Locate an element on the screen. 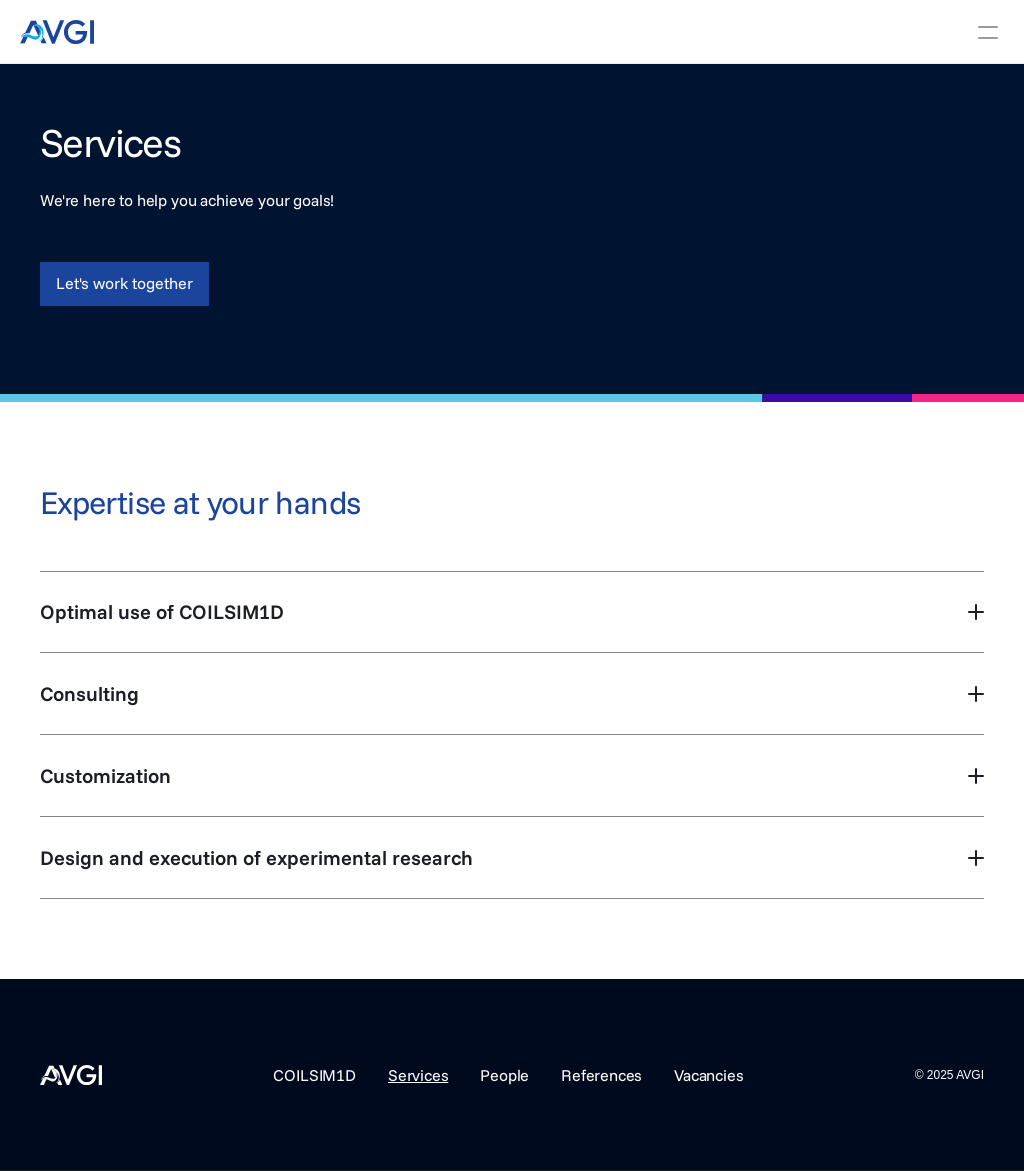  Vacancies is located at coordinates (708, 1075).